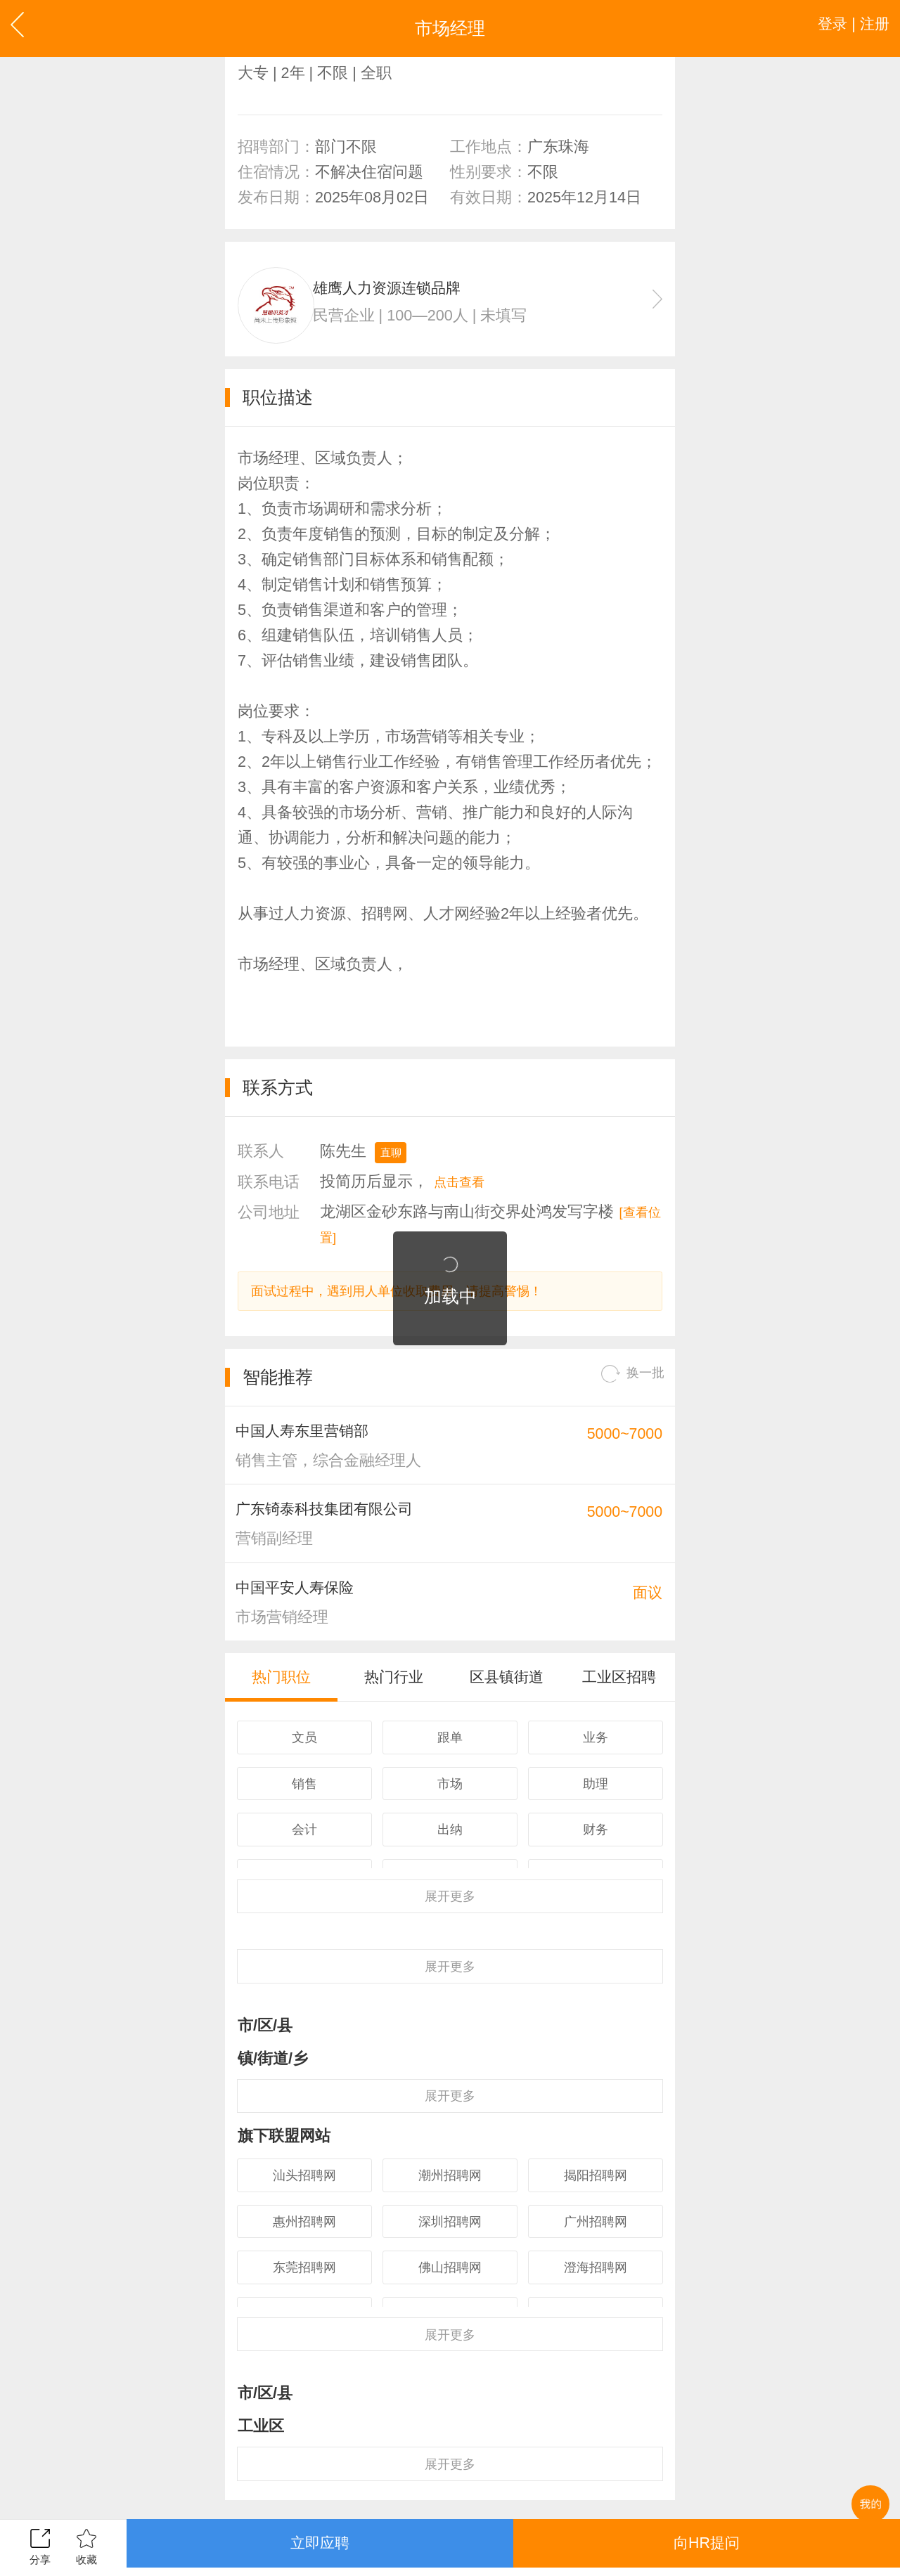 This screenshot has height=2576, width=900. I want to click on 工业区招聘, so click(619, 1711).